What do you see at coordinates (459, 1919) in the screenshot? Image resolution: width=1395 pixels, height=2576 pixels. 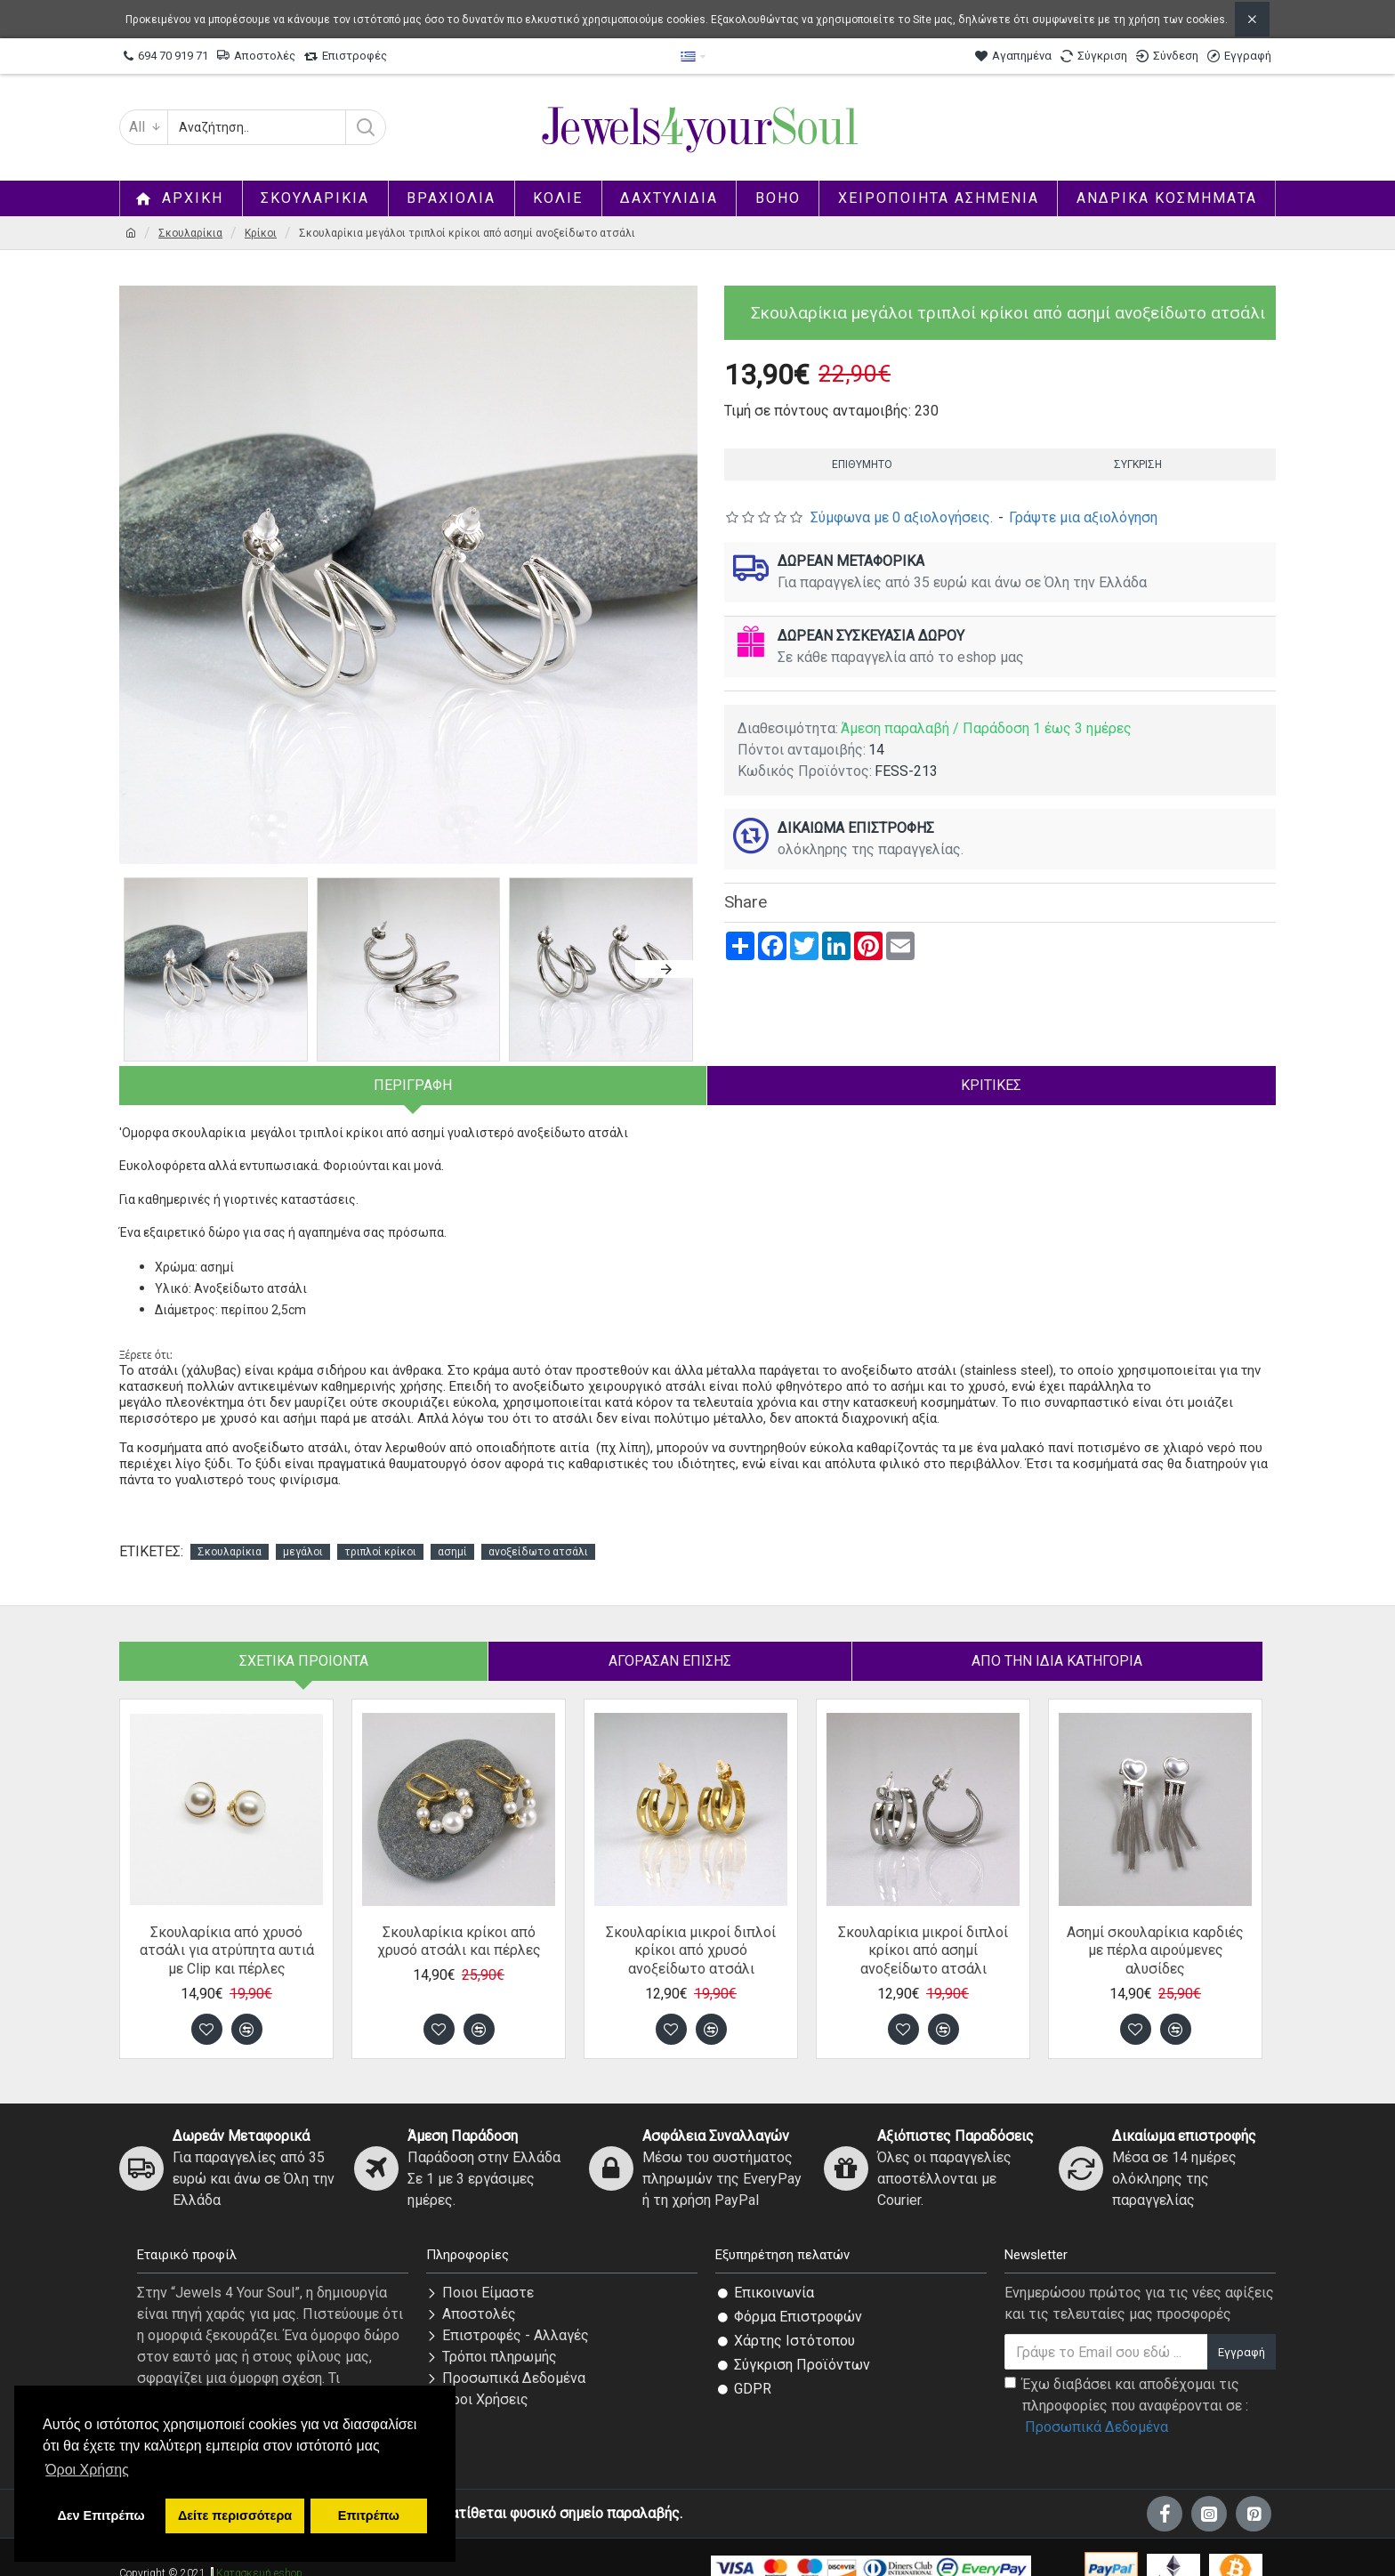 I see `Σκουλαρίκια κρίκοι από χρυσό ατσάλι και πέρλες` at bounding box center [459, 1919].